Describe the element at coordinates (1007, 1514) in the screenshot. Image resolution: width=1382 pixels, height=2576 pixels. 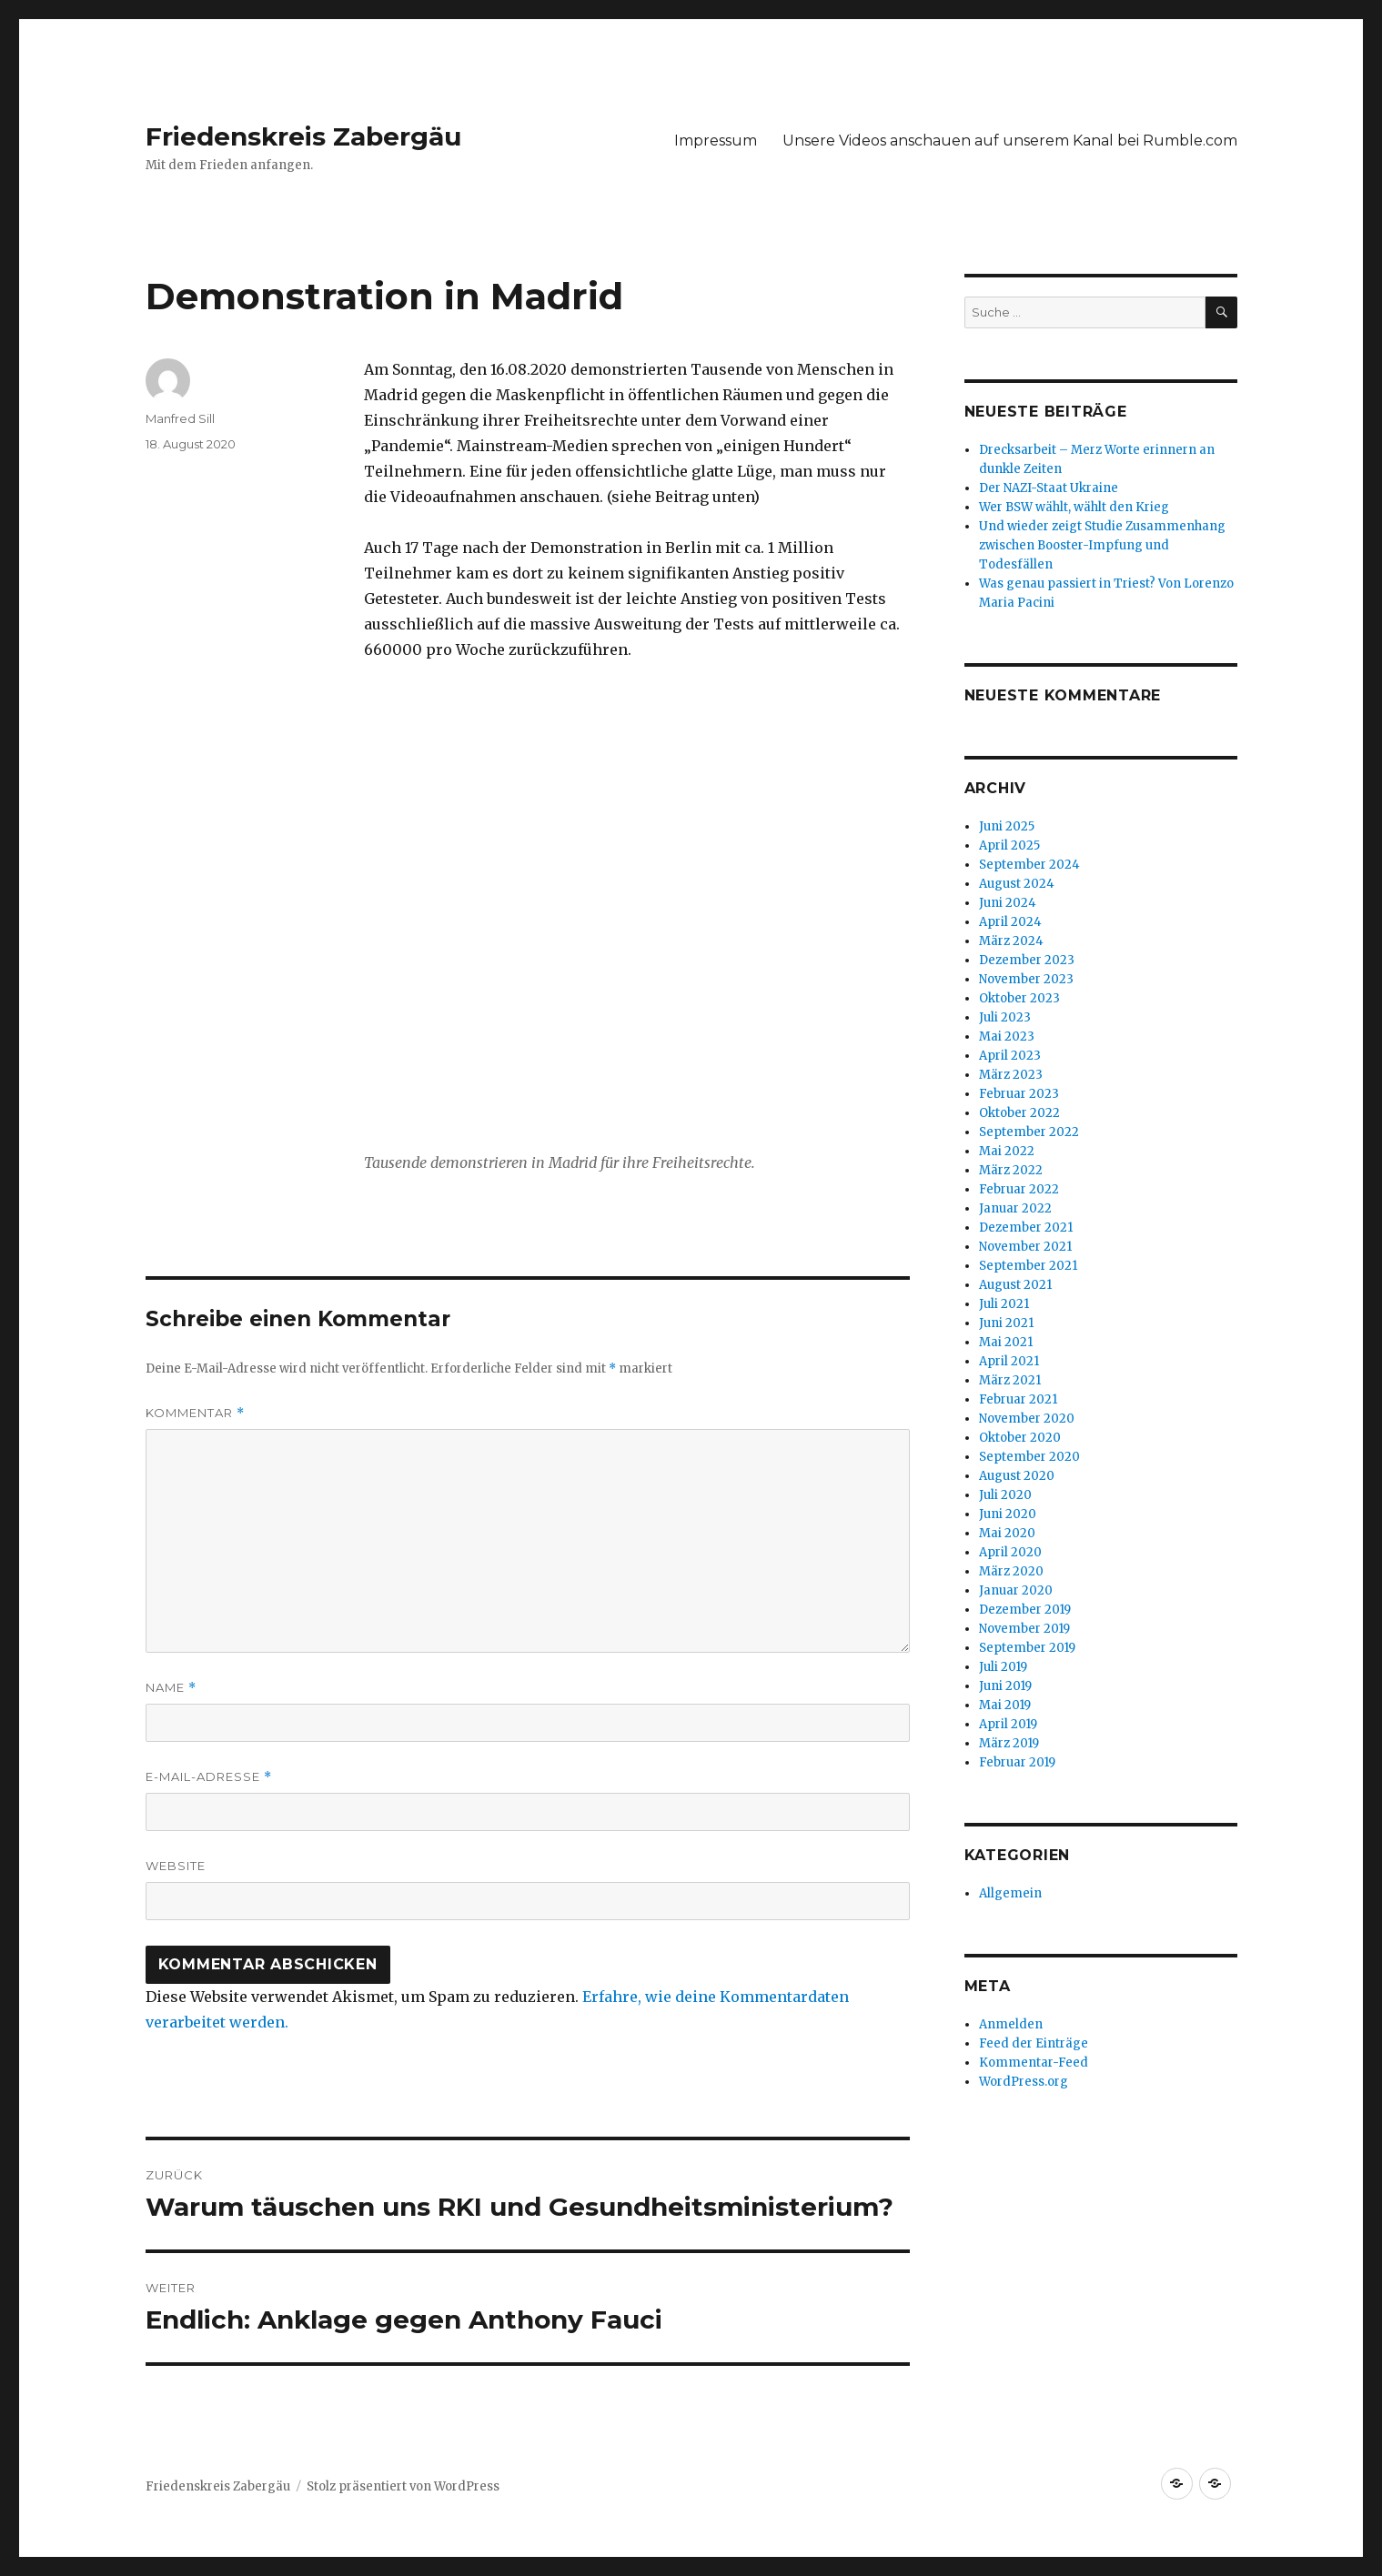
I see `Juni 2020` at that location.